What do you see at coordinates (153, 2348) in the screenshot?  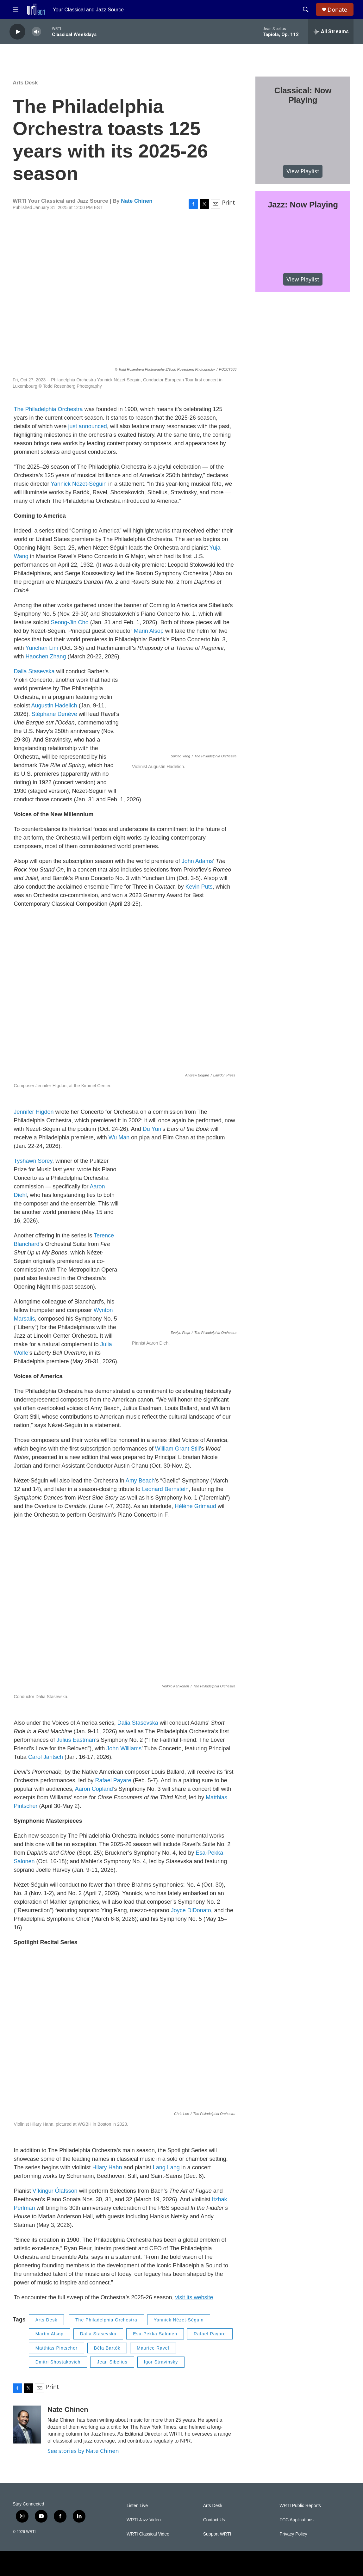 I see `Maurice Ravel` at bounding box center [153, 2348].